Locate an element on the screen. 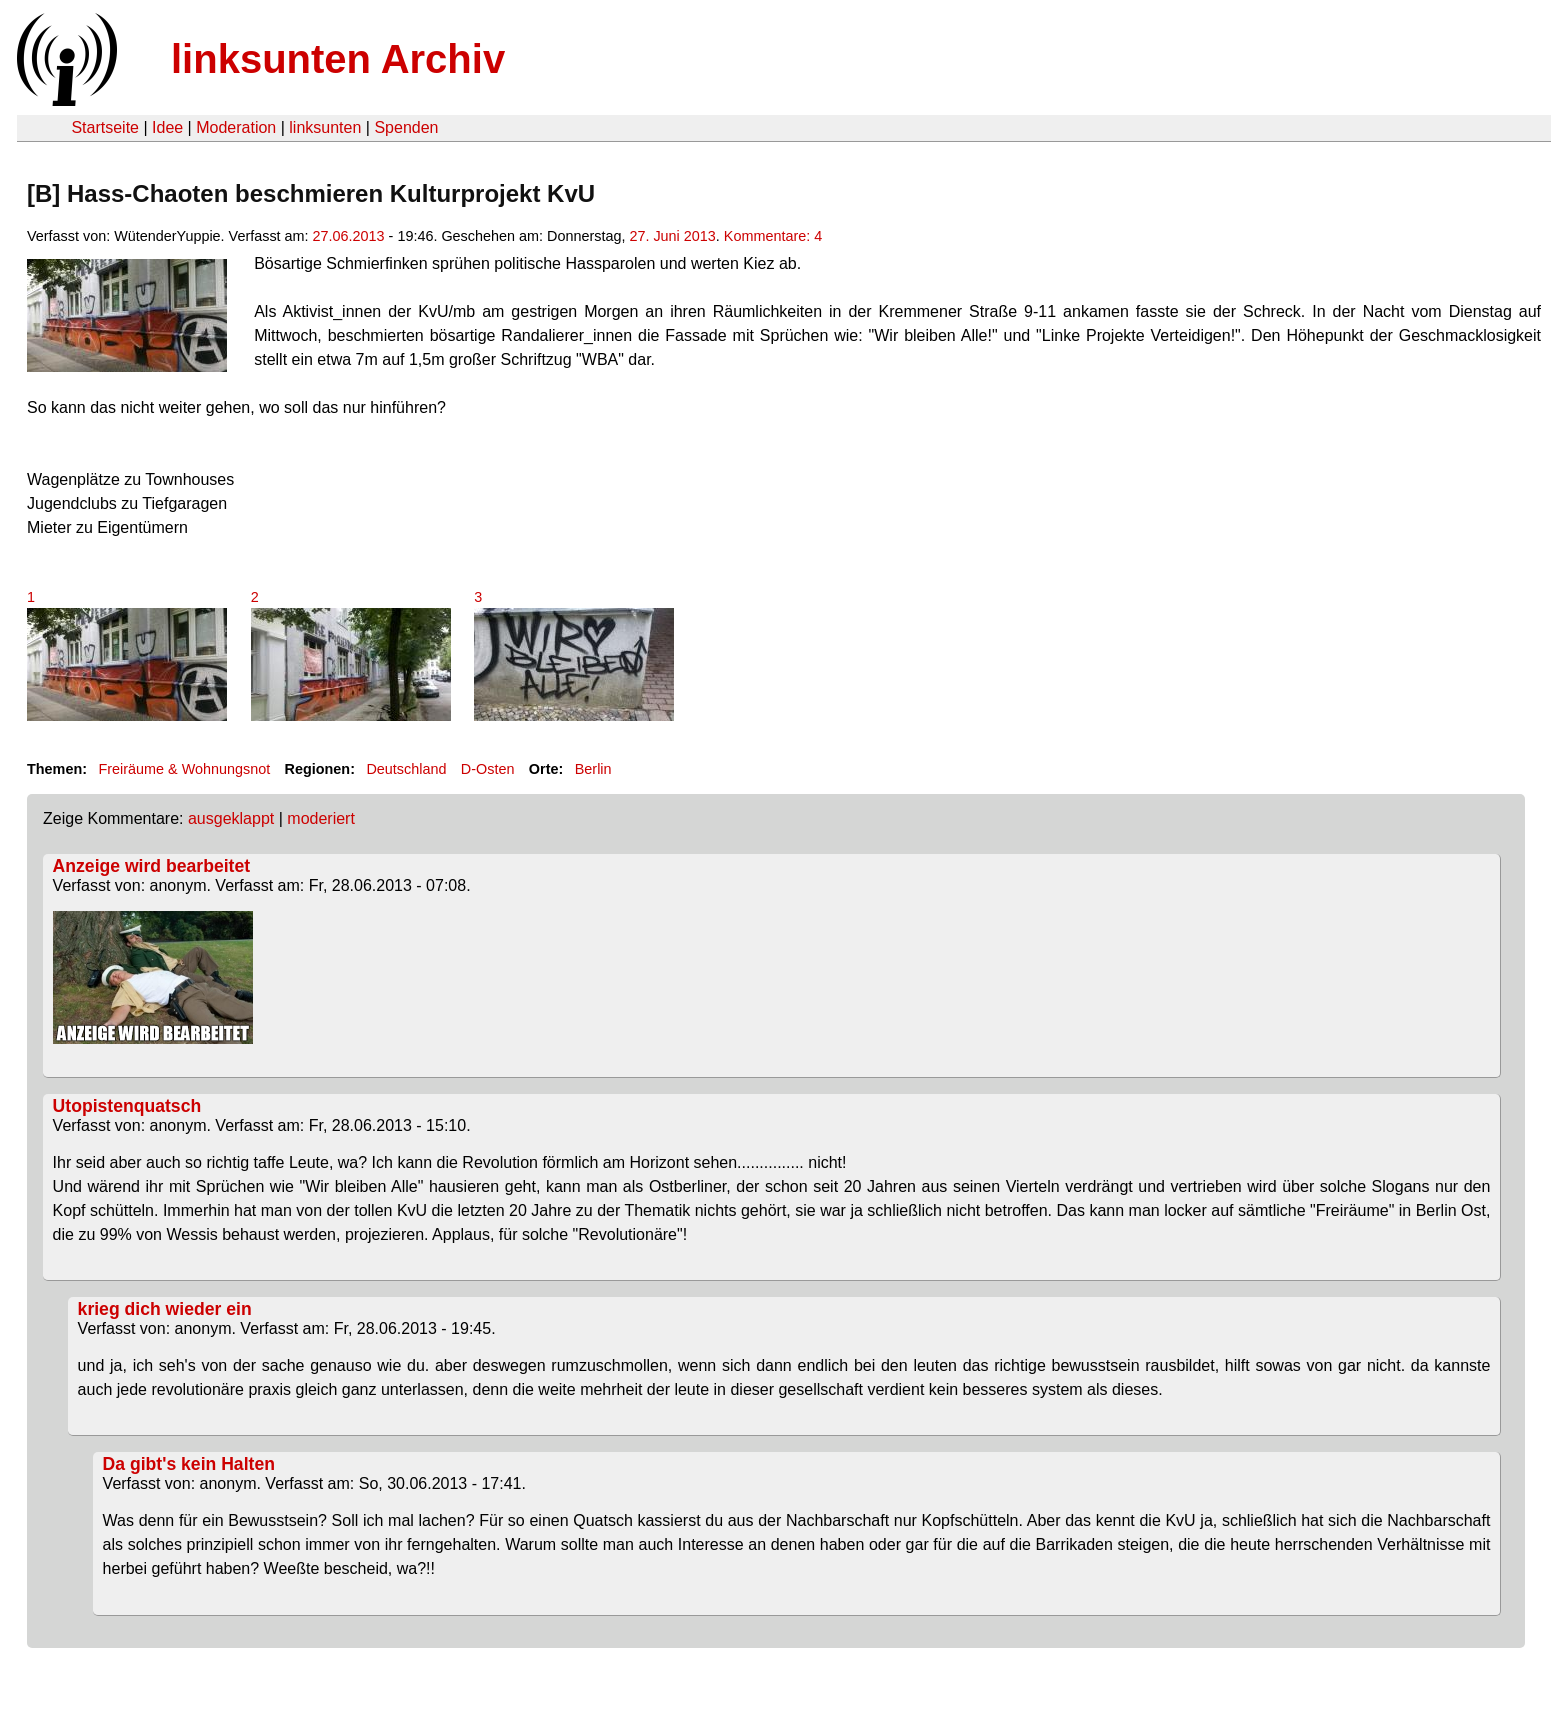  Kommentare: 4 is located at coordinates (773, 236).